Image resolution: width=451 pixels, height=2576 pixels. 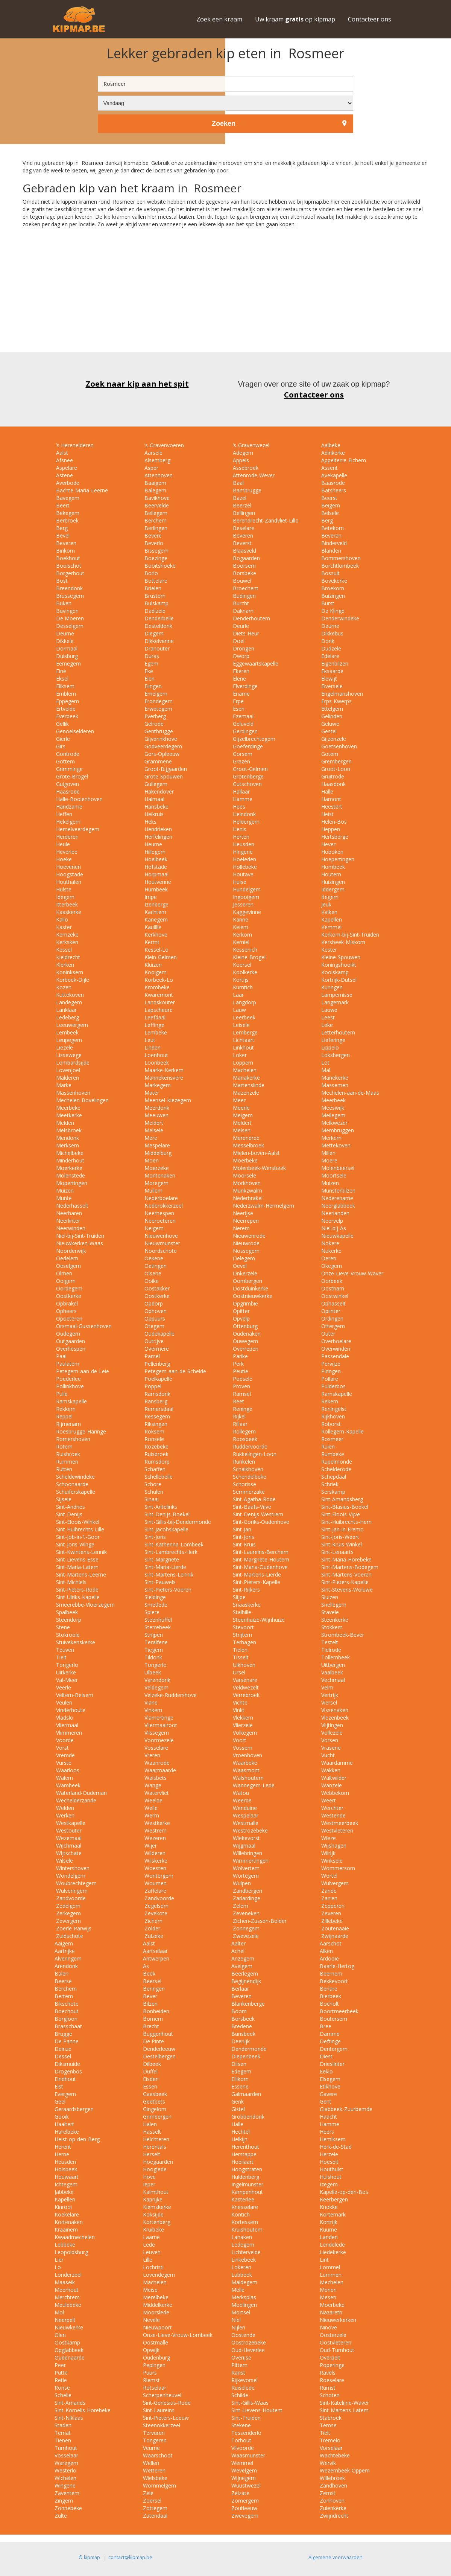 I want to click on Haasdonk, so click(x=333, y=784).